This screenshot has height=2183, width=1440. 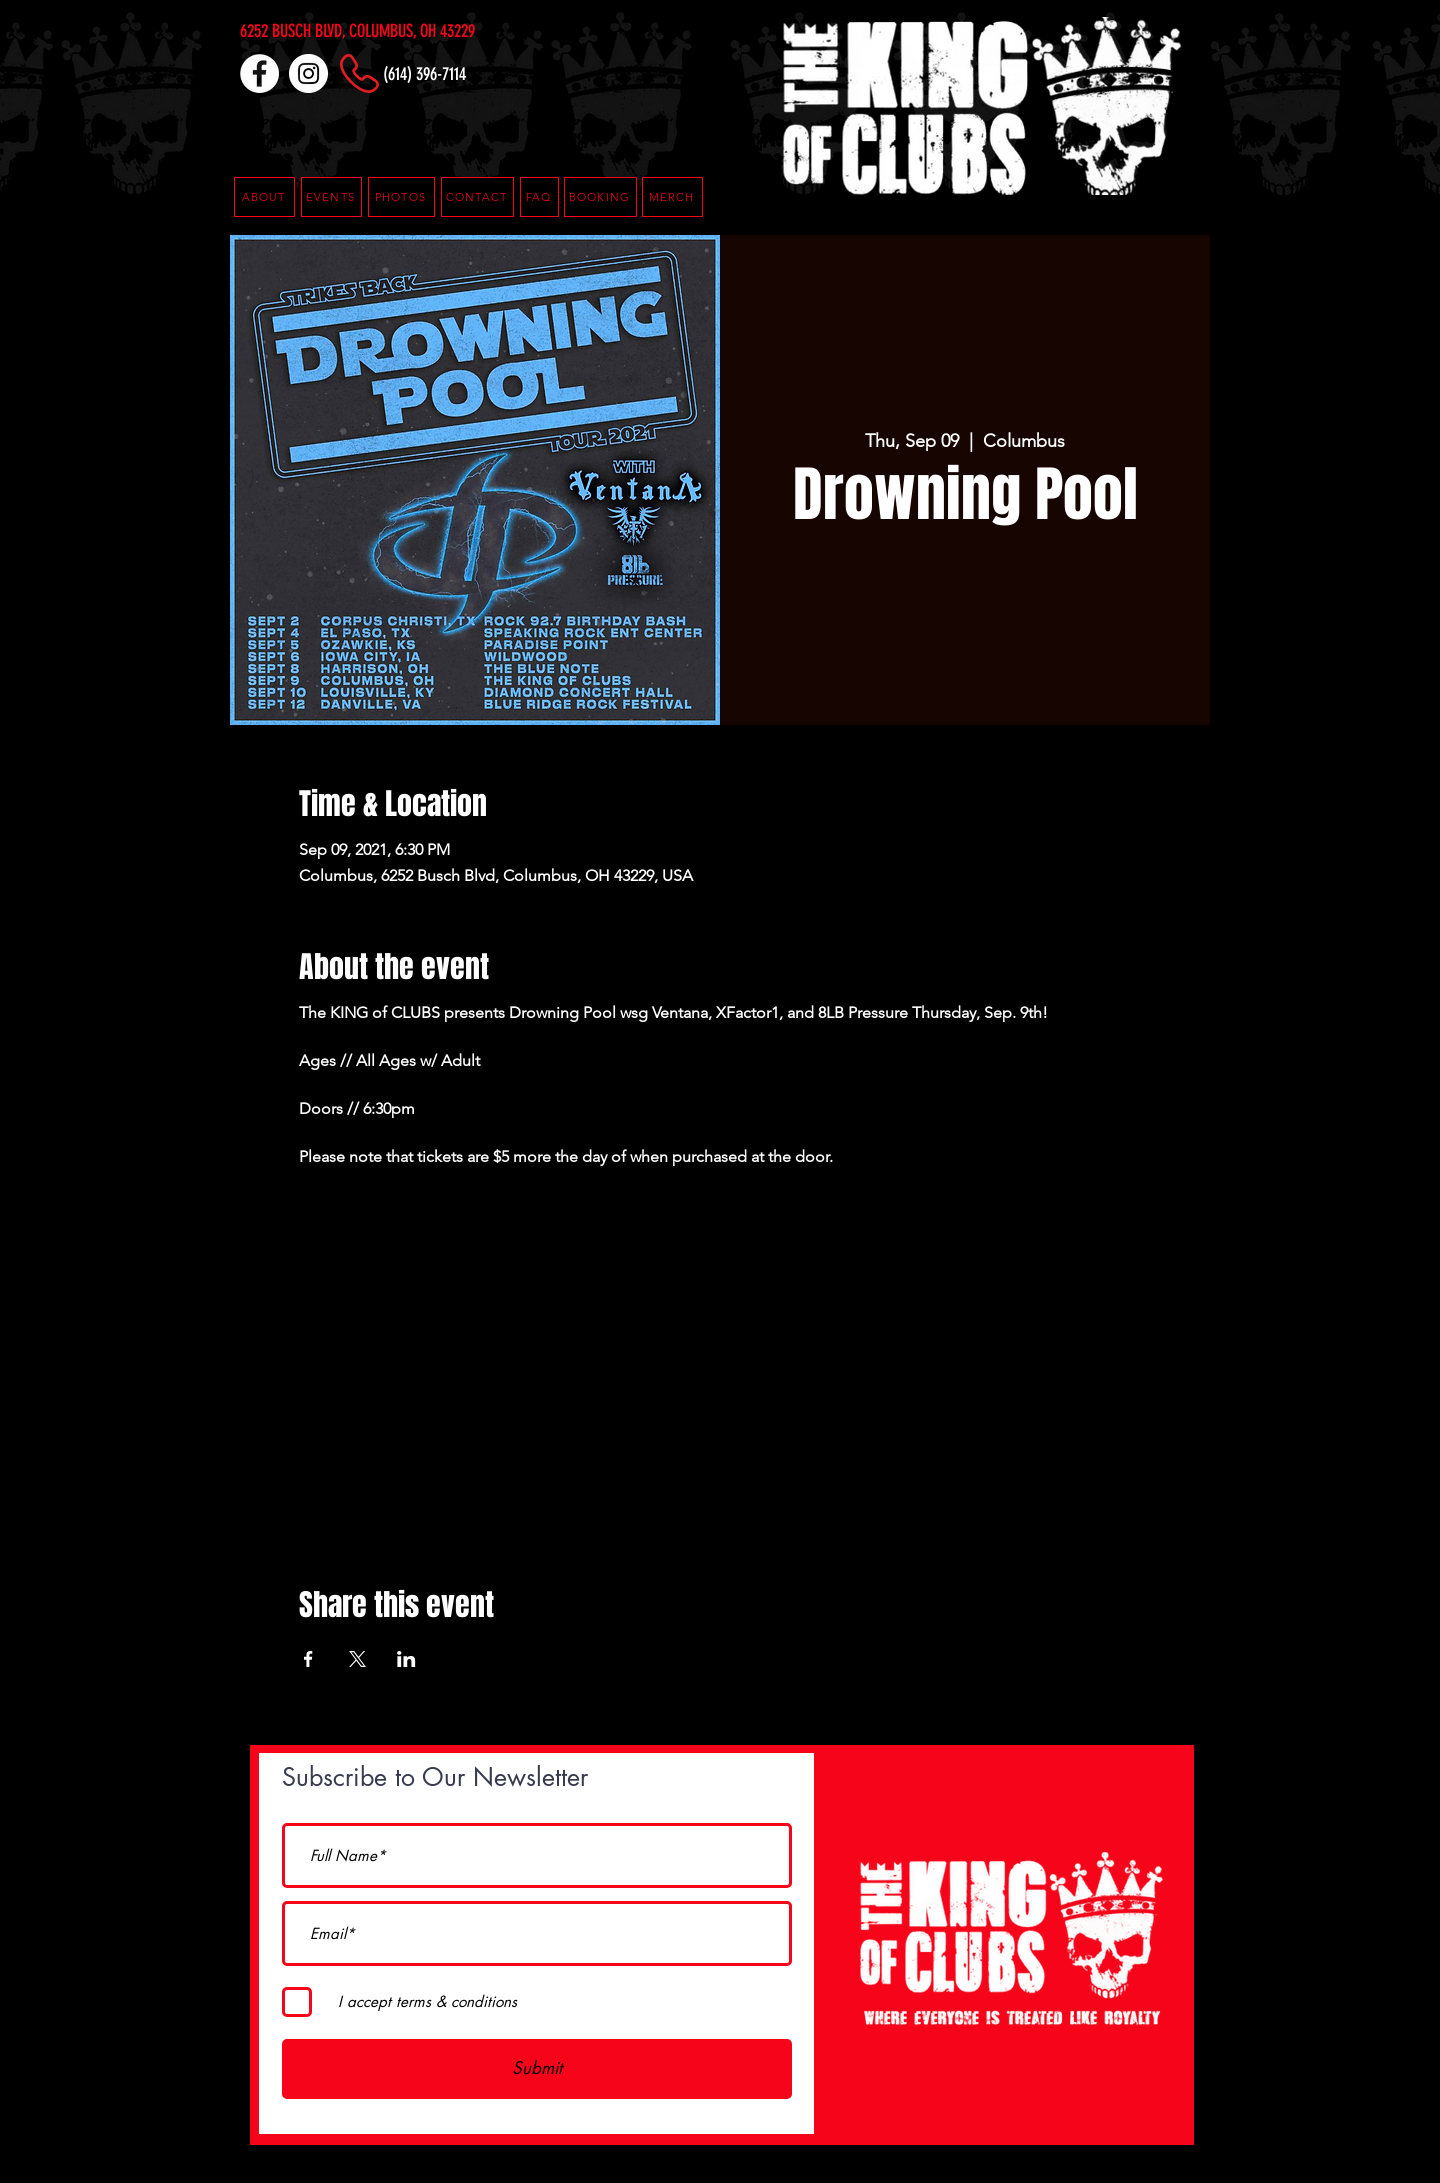 What do you see at coordinates (539, 197) in the screenshot?
I see `[button]` at bounding box center [539, 197].